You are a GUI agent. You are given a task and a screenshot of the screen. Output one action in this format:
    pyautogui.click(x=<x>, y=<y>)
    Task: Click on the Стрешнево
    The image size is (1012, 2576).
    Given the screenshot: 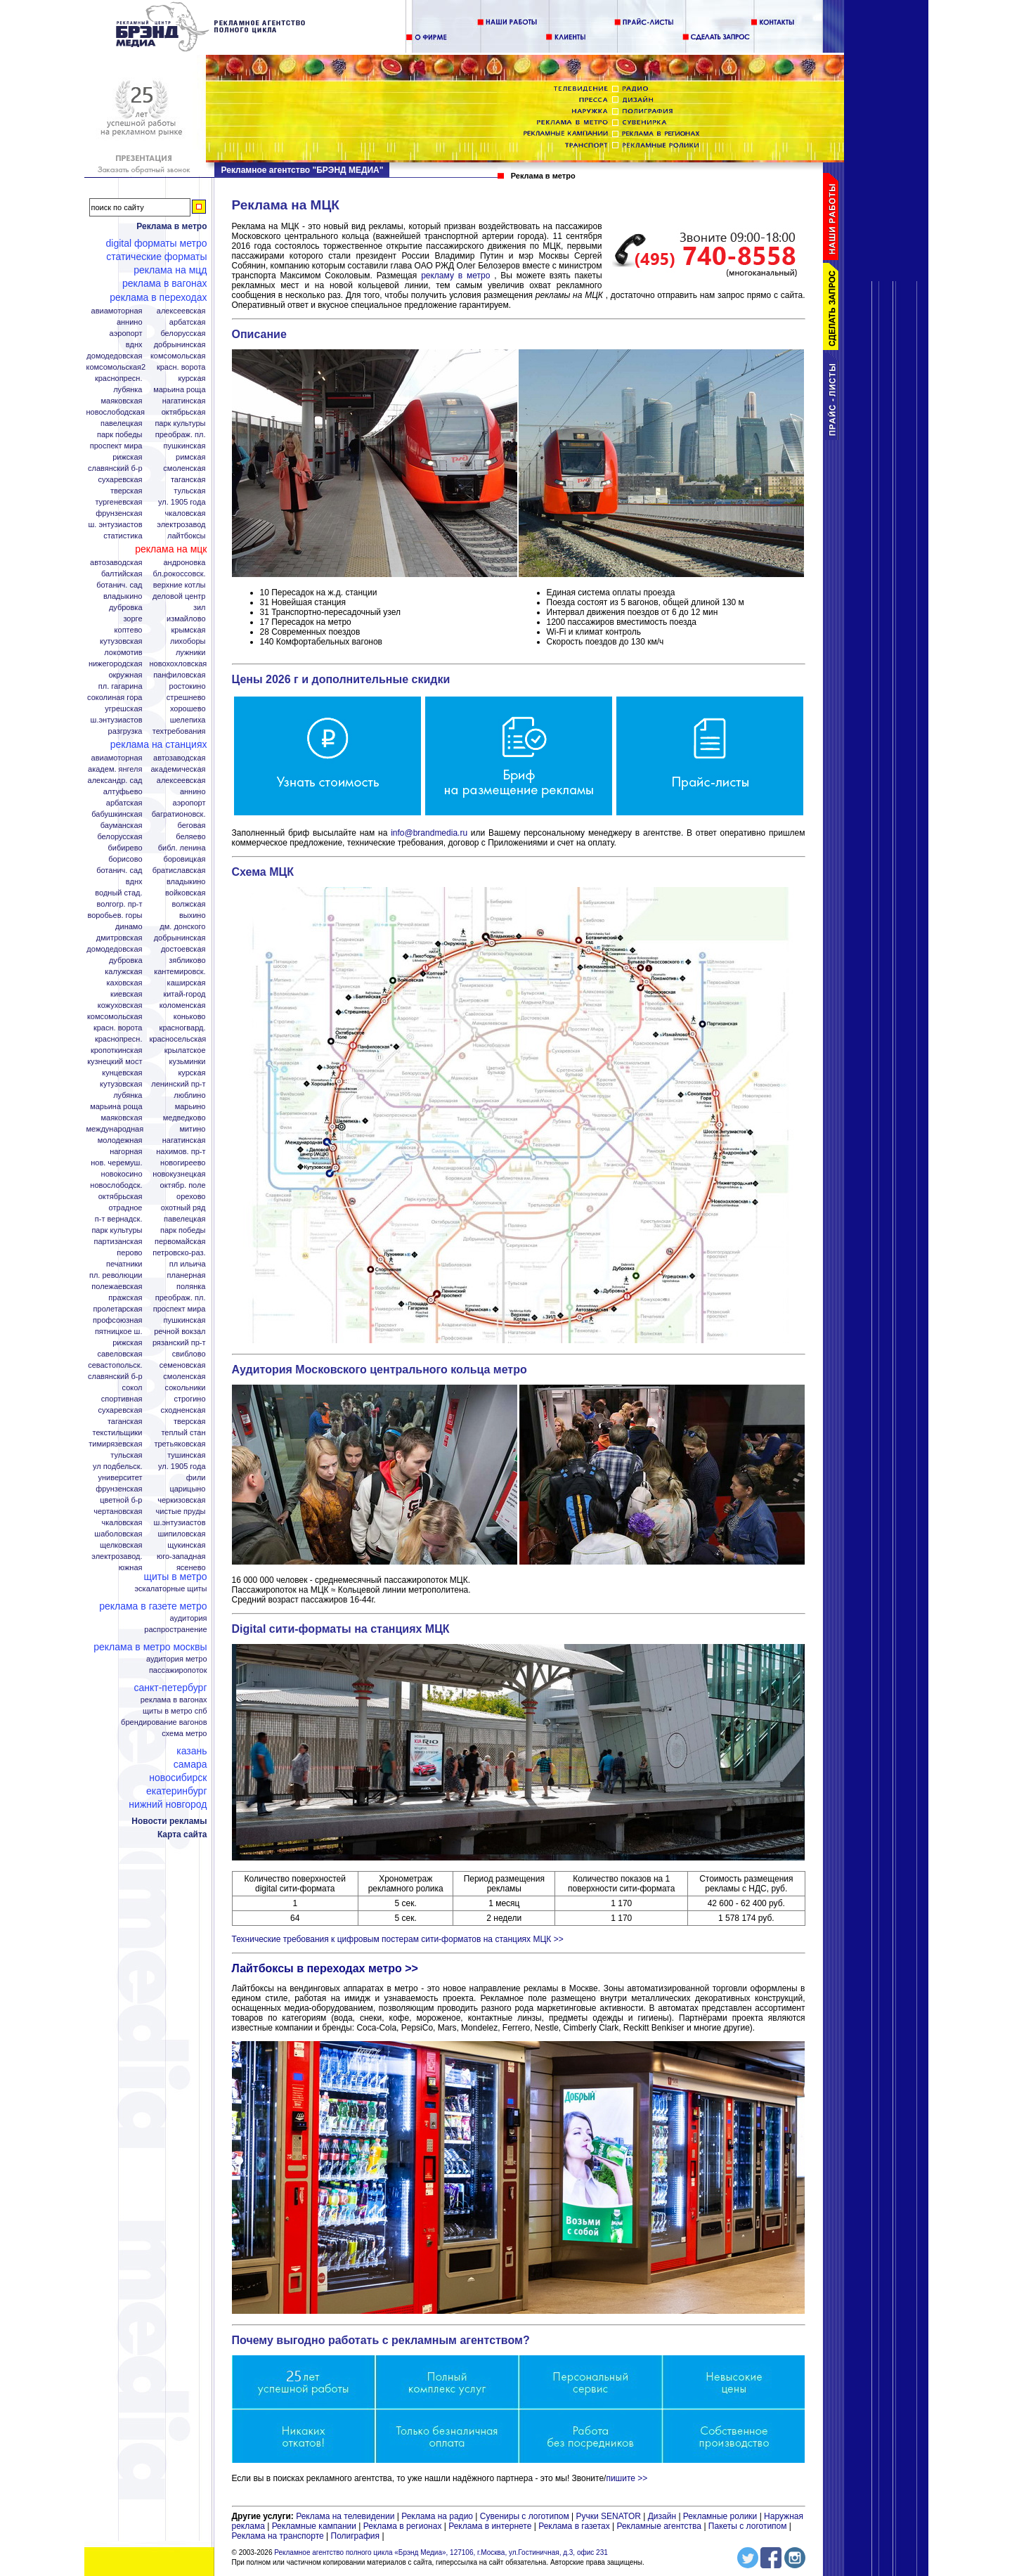 What is the action you would take?
    pyautogui.click(x=186, y=697)
    